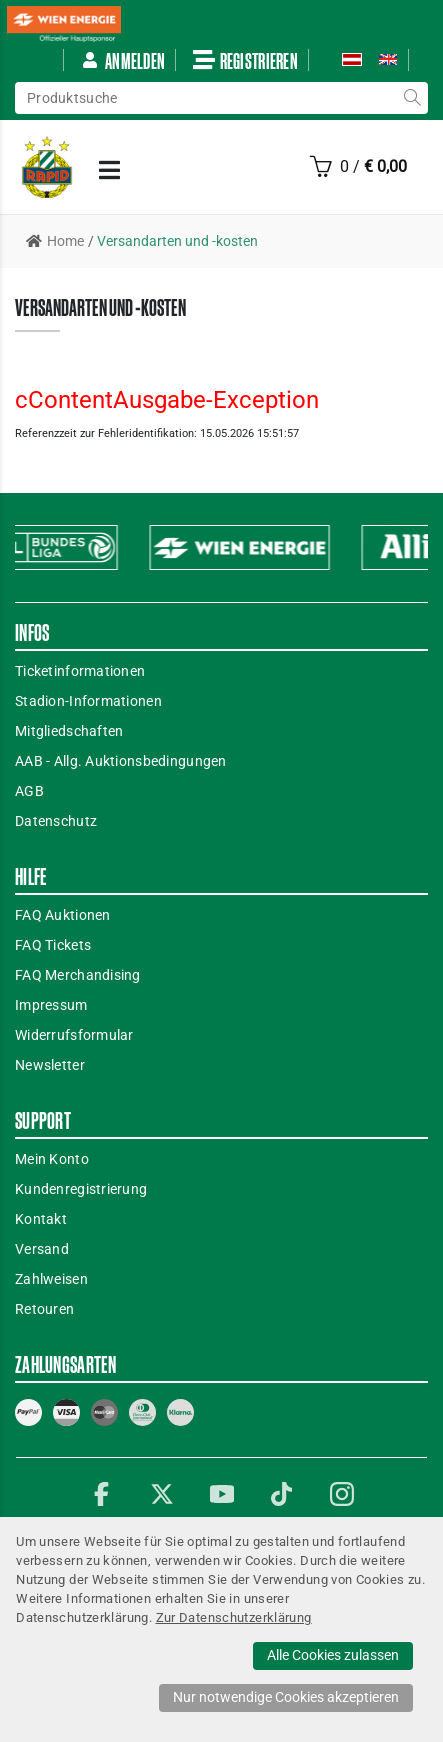  I want to click on Registrieren, so click(245, 60).